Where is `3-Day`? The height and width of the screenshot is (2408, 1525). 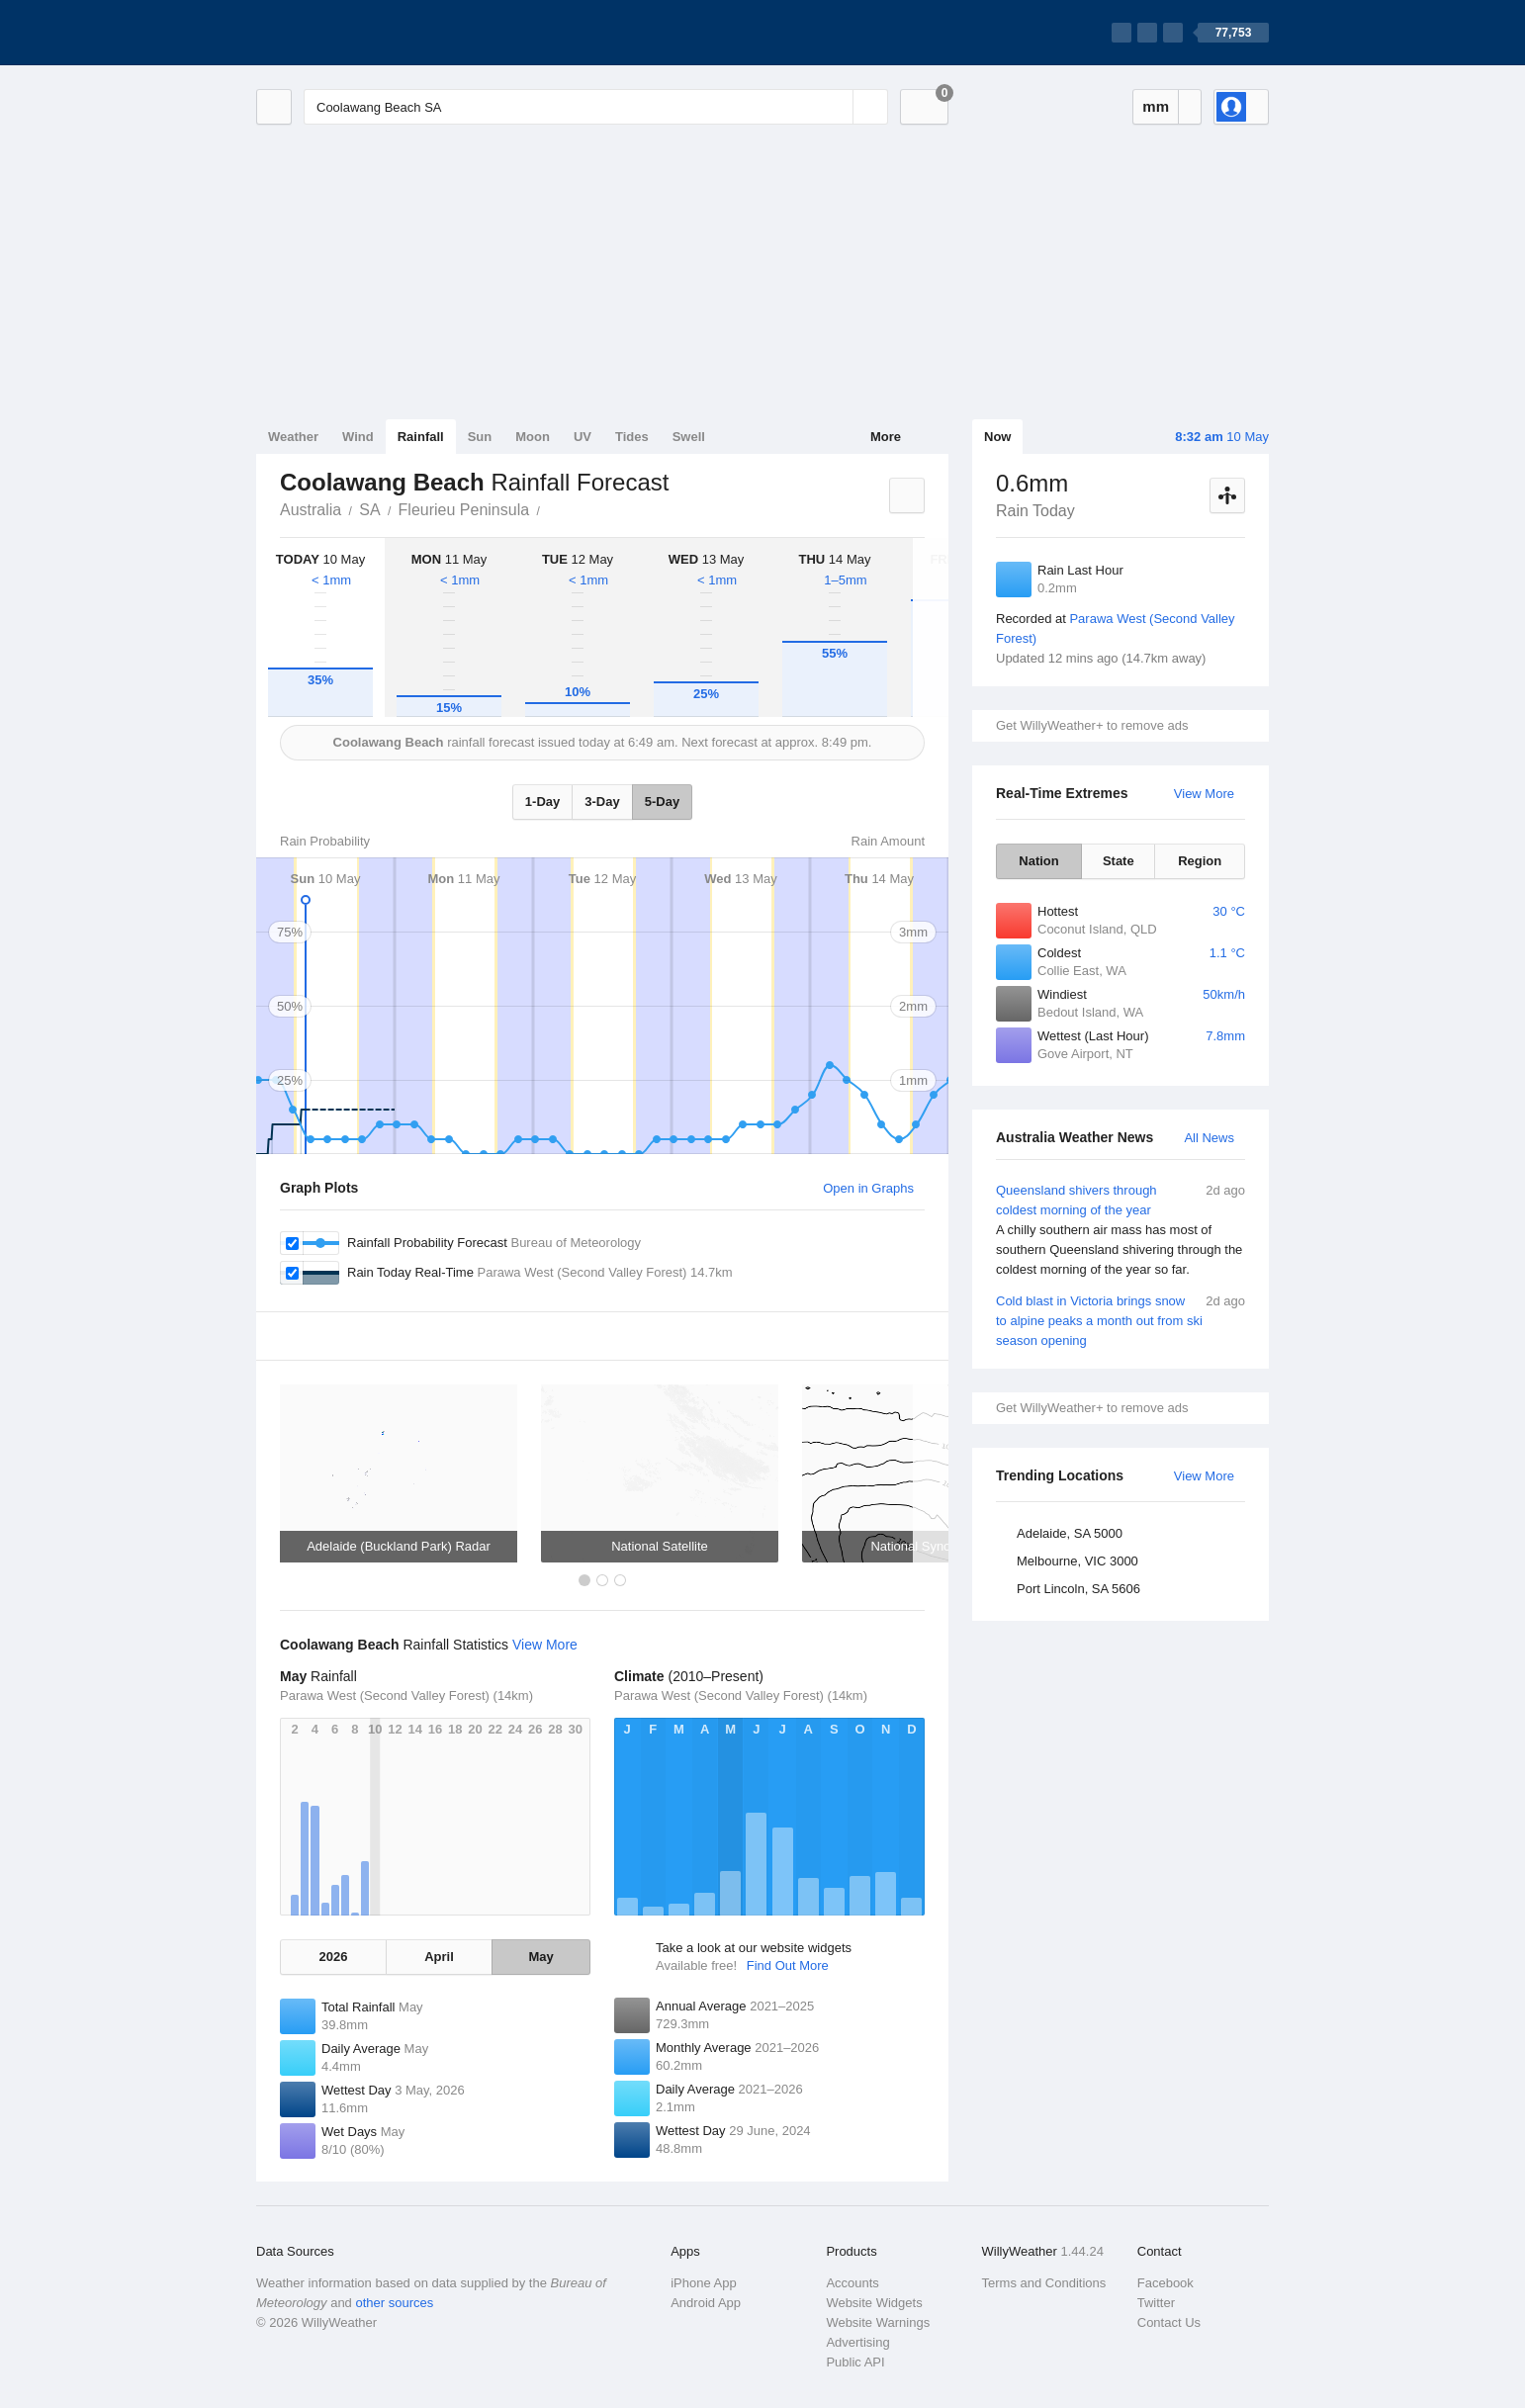 3-Day is located at coordinates (601, 801).